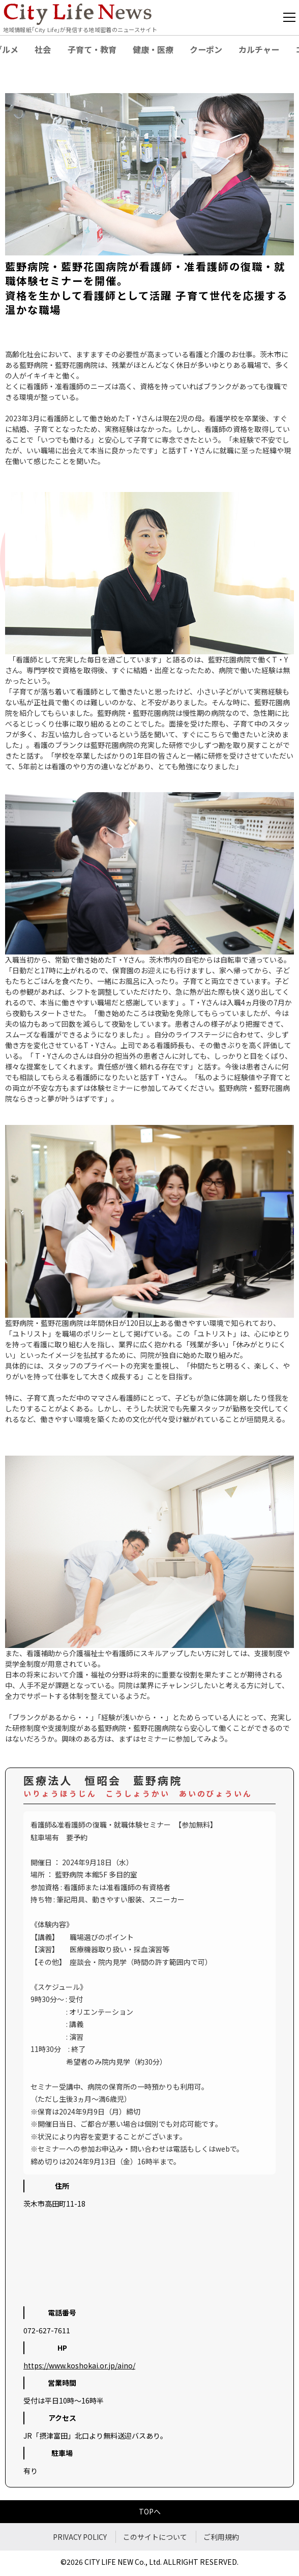 The height and width of the screenshot is (2576, 299). Describe the element at coordinates (92, 49) in the screenshot. I see `子育て・教育` at that location.